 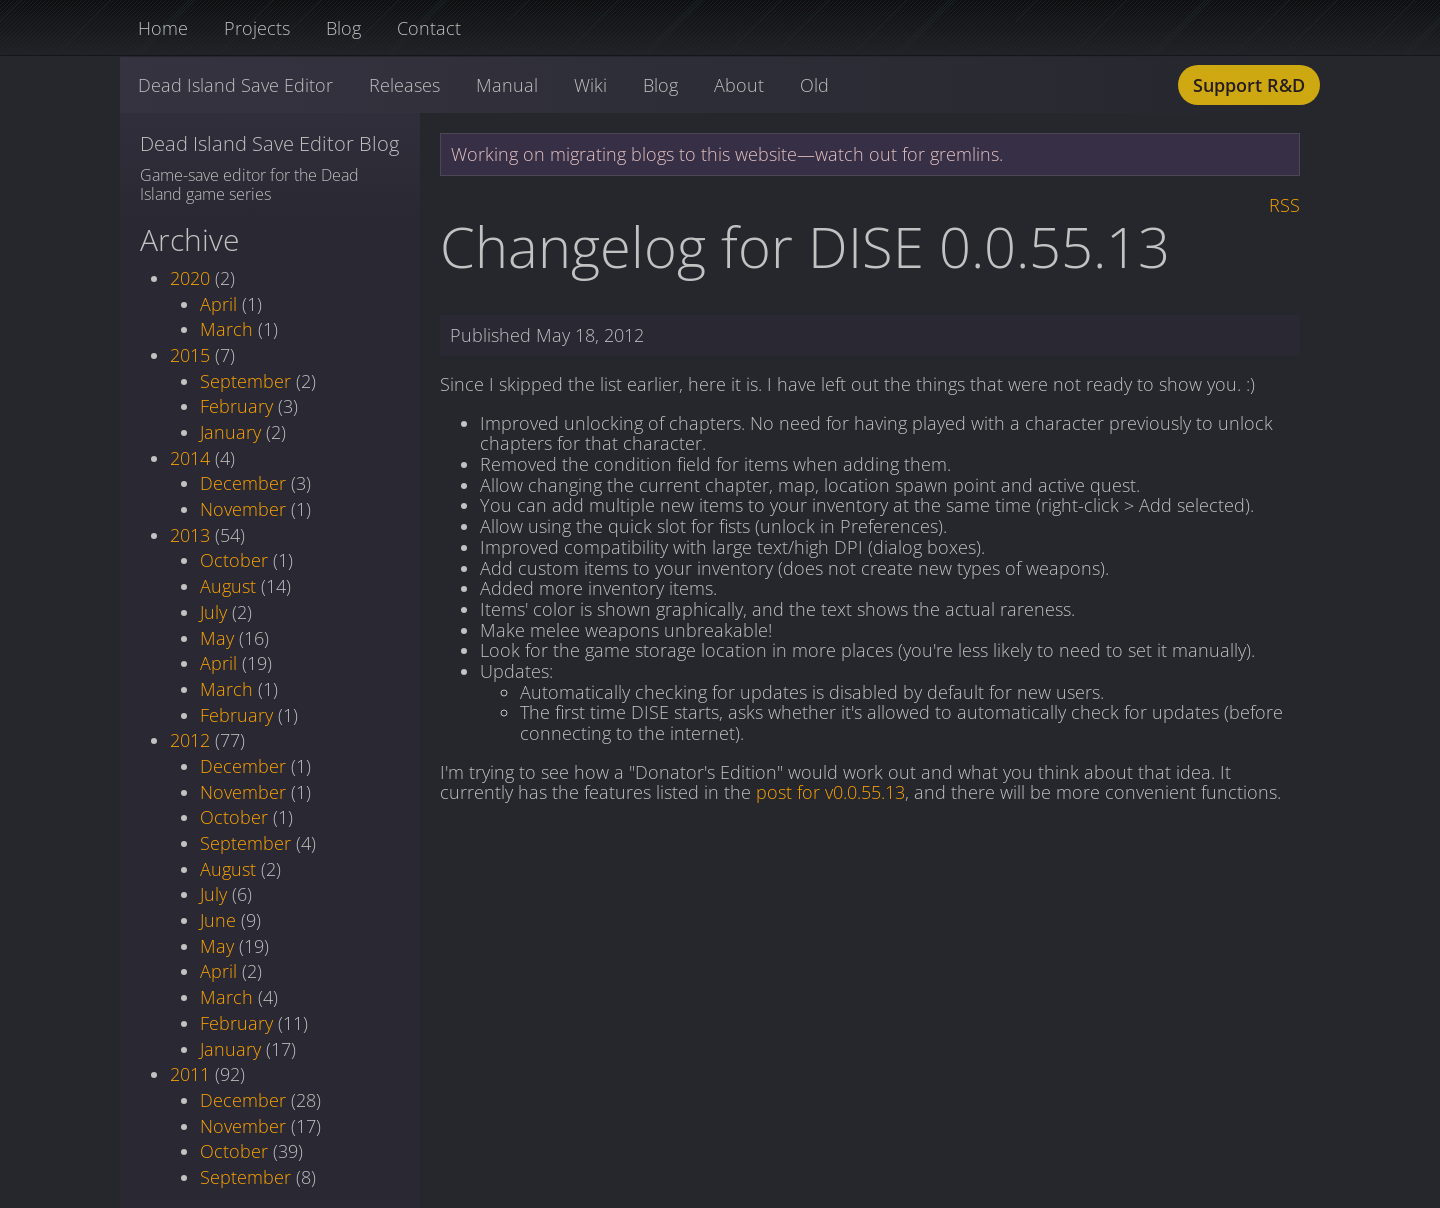 I want to click on Releases, so click(x=404, y=85).